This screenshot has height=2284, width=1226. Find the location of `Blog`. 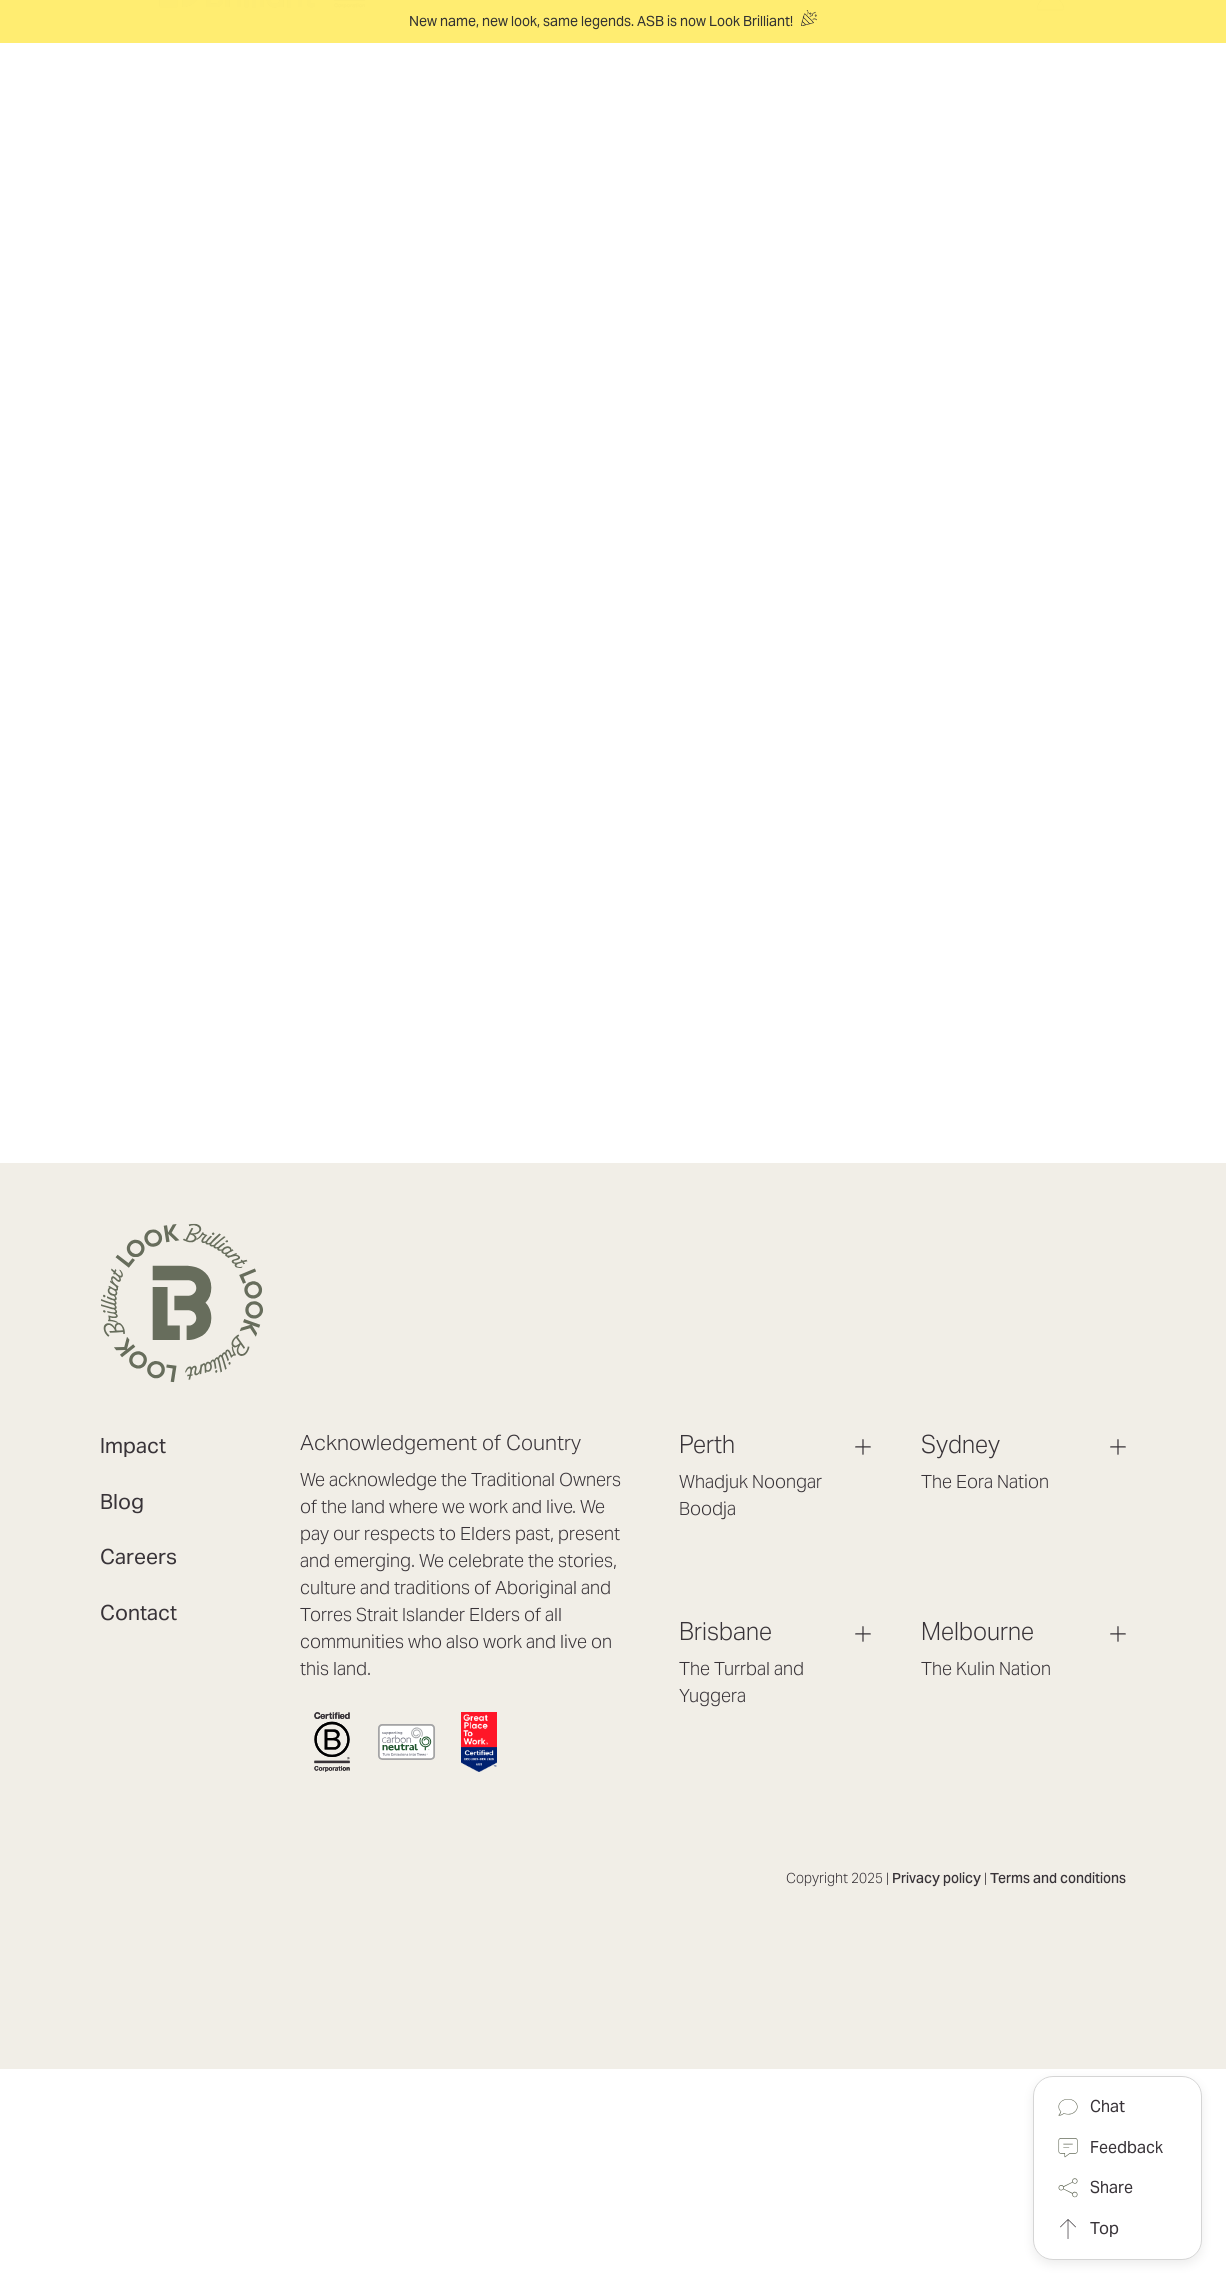

Blog is located at coordinates (122, 1501).